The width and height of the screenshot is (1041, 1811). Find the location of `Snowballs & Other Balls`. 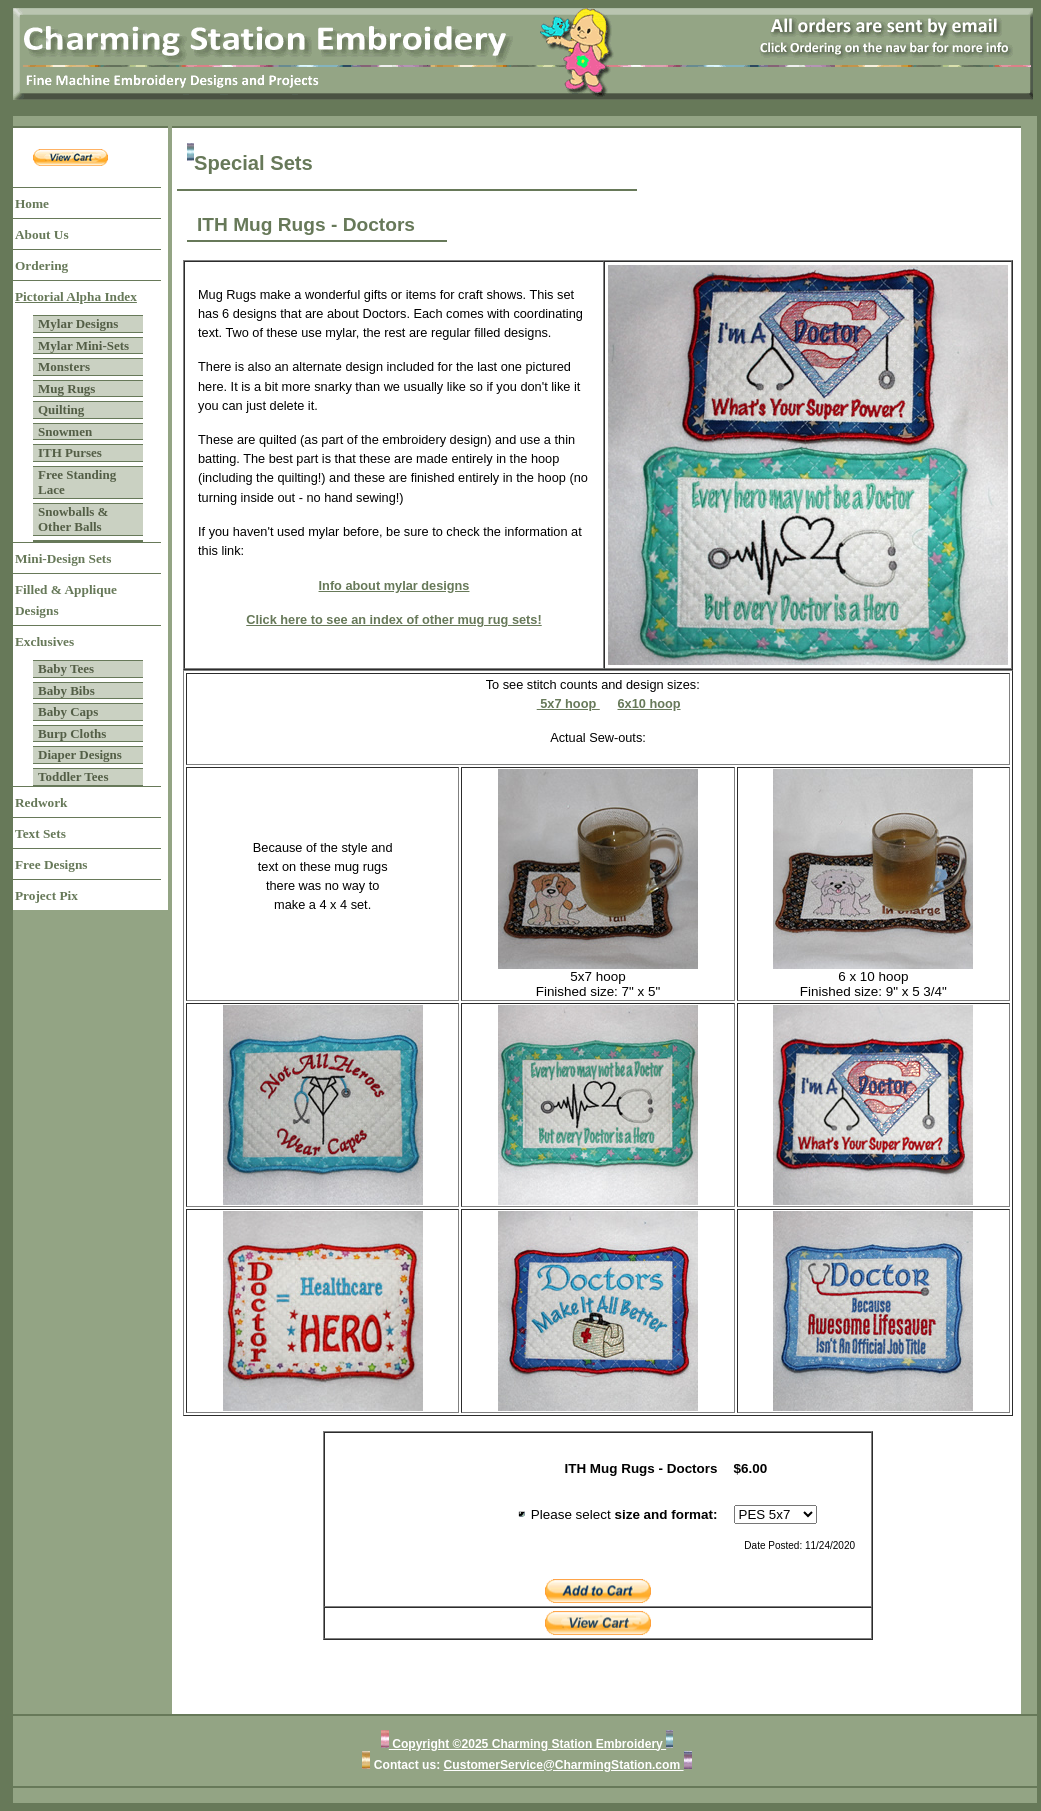

Snowballs & Other Balls is located at coordinates (73, 519).